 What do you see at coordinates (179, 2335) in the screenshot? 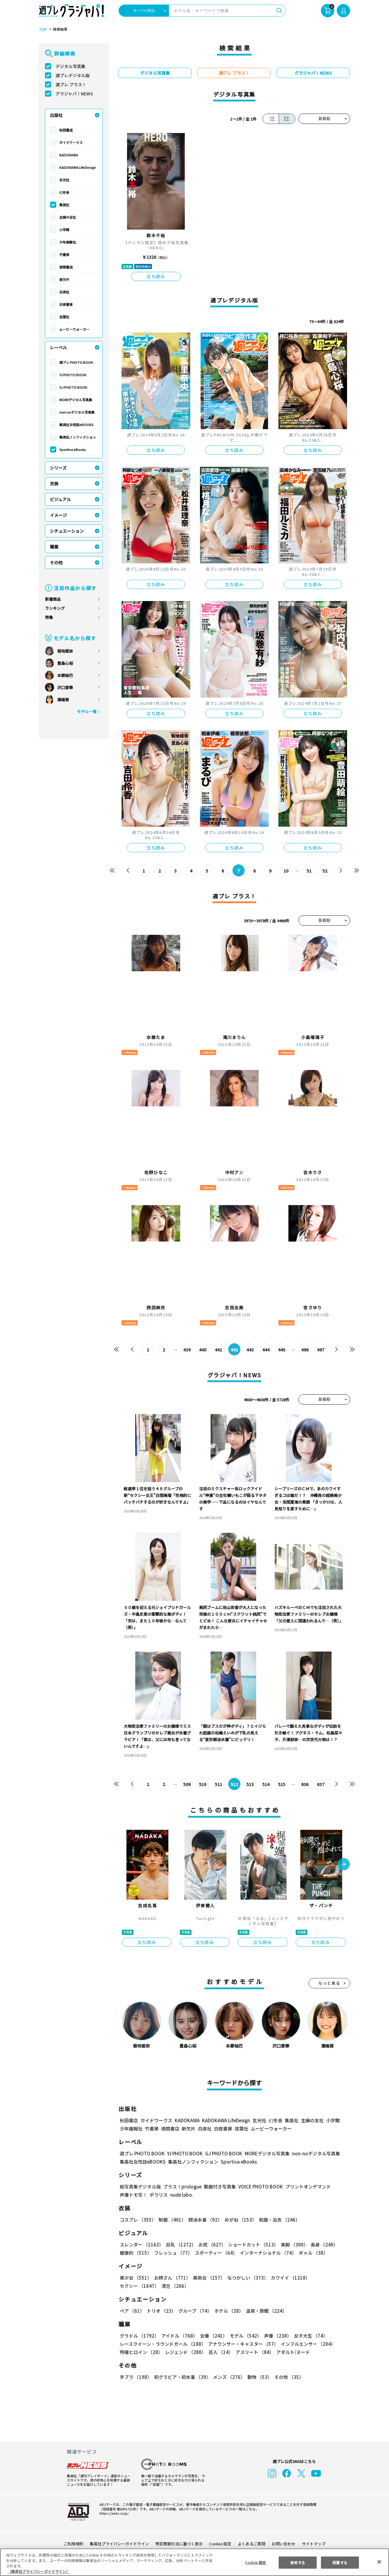
I see `アイドル` at bounding box center [179, 2335].